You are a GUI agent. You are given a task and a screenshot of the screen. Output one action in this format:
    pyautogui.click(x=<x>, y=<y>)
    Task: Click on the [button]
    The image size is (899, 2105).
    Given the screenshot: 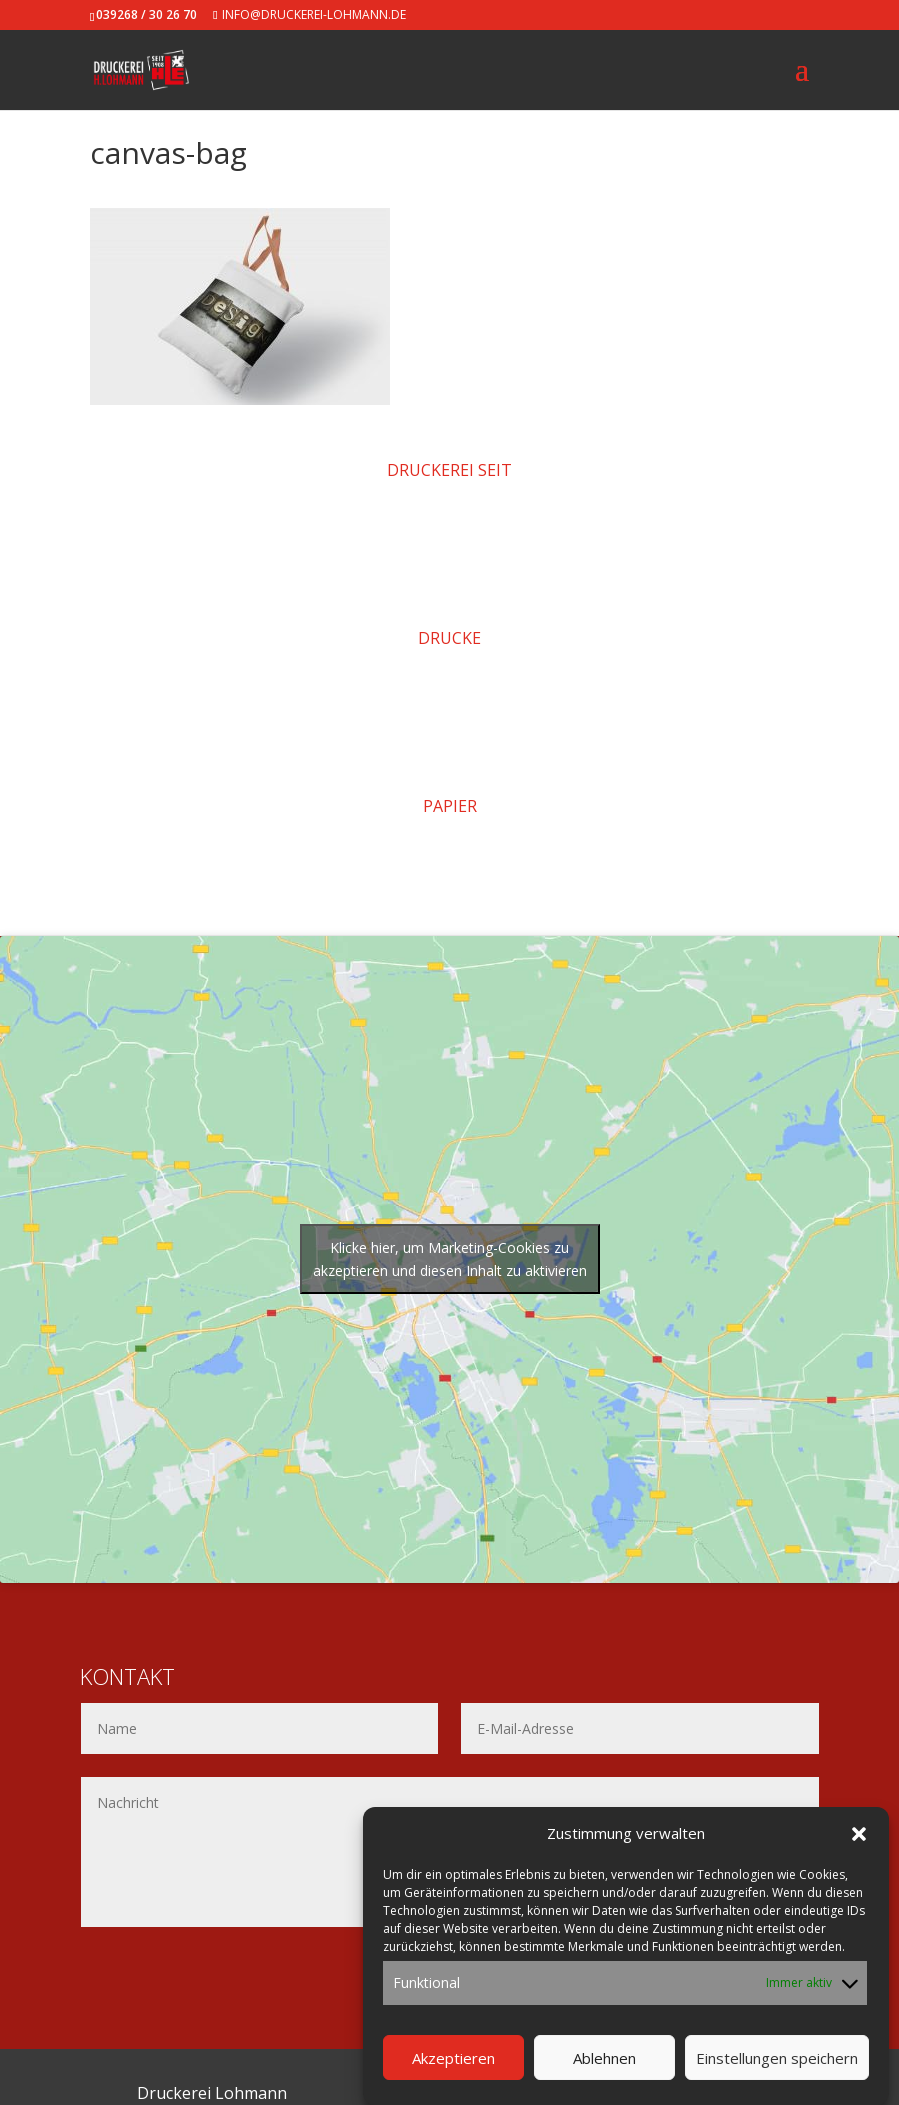 What is the action you would take?
    pyautogui.click(x=859, y=1834)
    